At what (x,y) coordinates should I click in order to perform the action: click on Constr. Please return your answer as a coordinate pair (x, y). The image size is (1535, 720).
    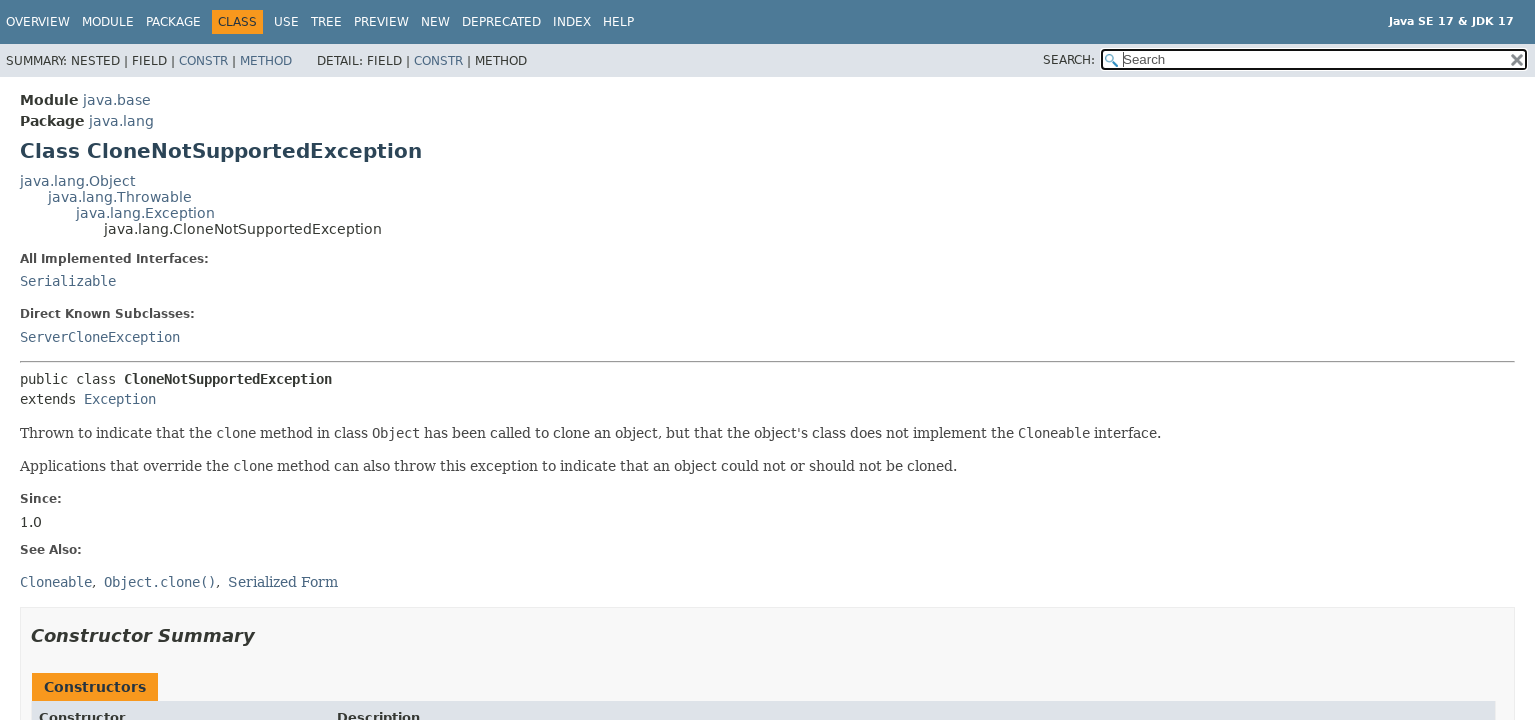
    Looking at the image, I should click on (203, 61).